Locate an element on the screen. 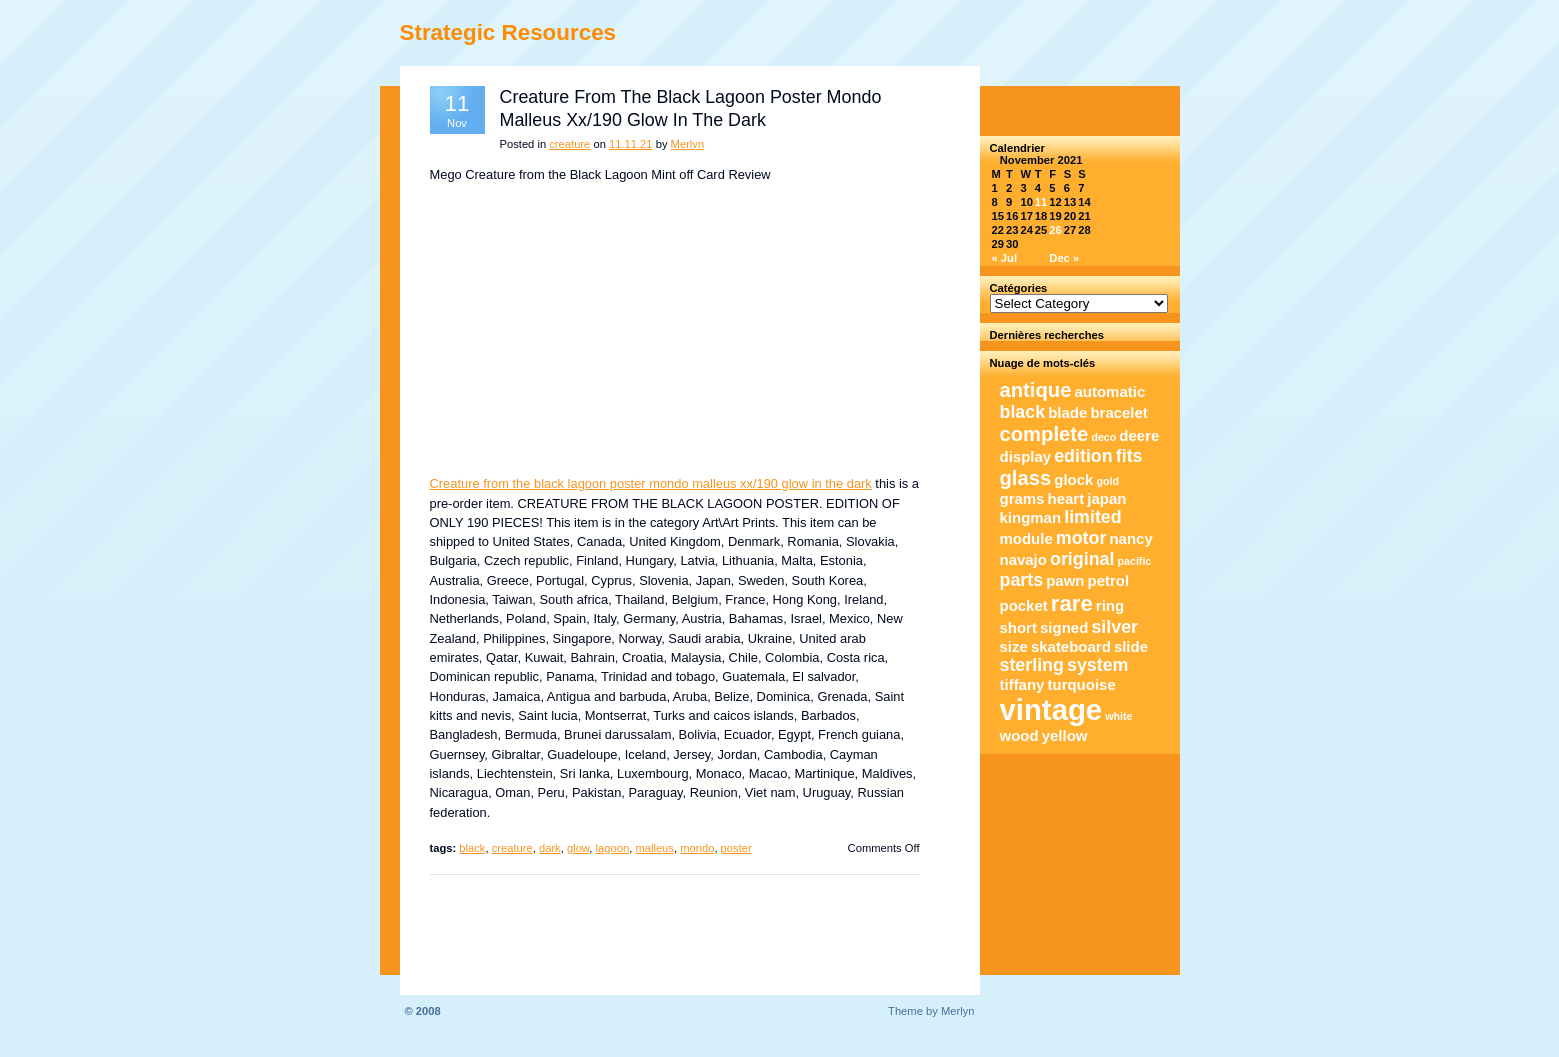  ring is located at coordinates (1110, 605).